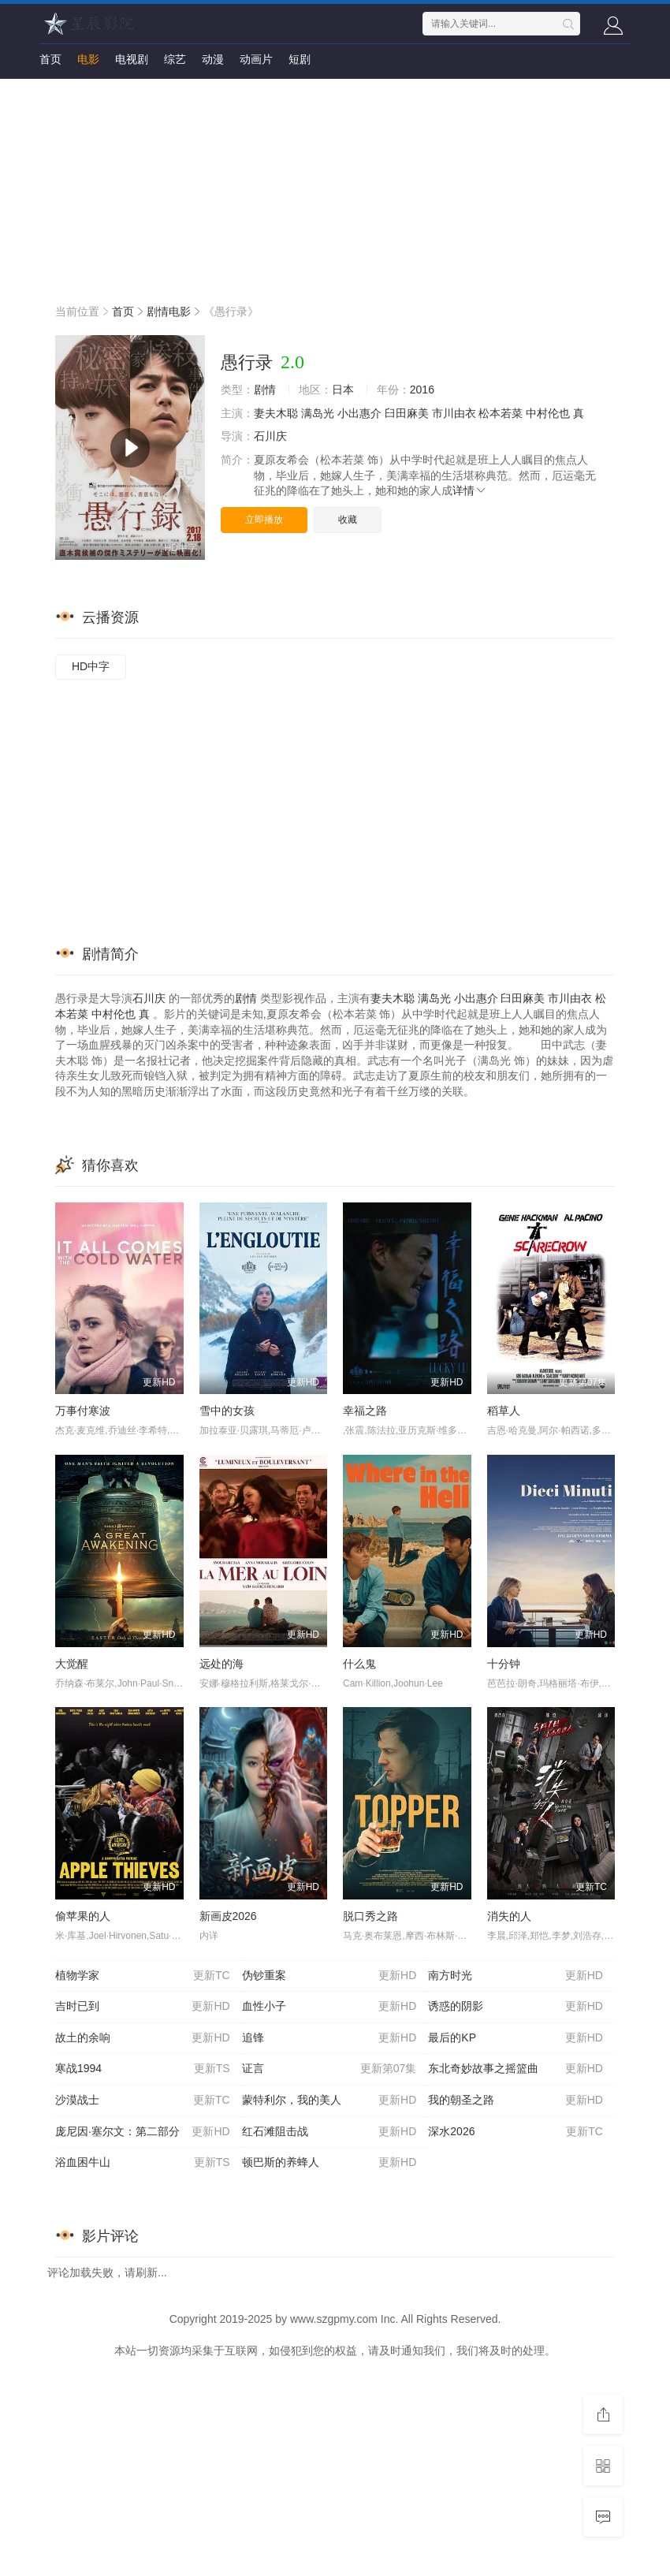 Image resolution: width=670 pixels, height=2576 pixels. I want to click on 血性小子, so click(329, 2007).